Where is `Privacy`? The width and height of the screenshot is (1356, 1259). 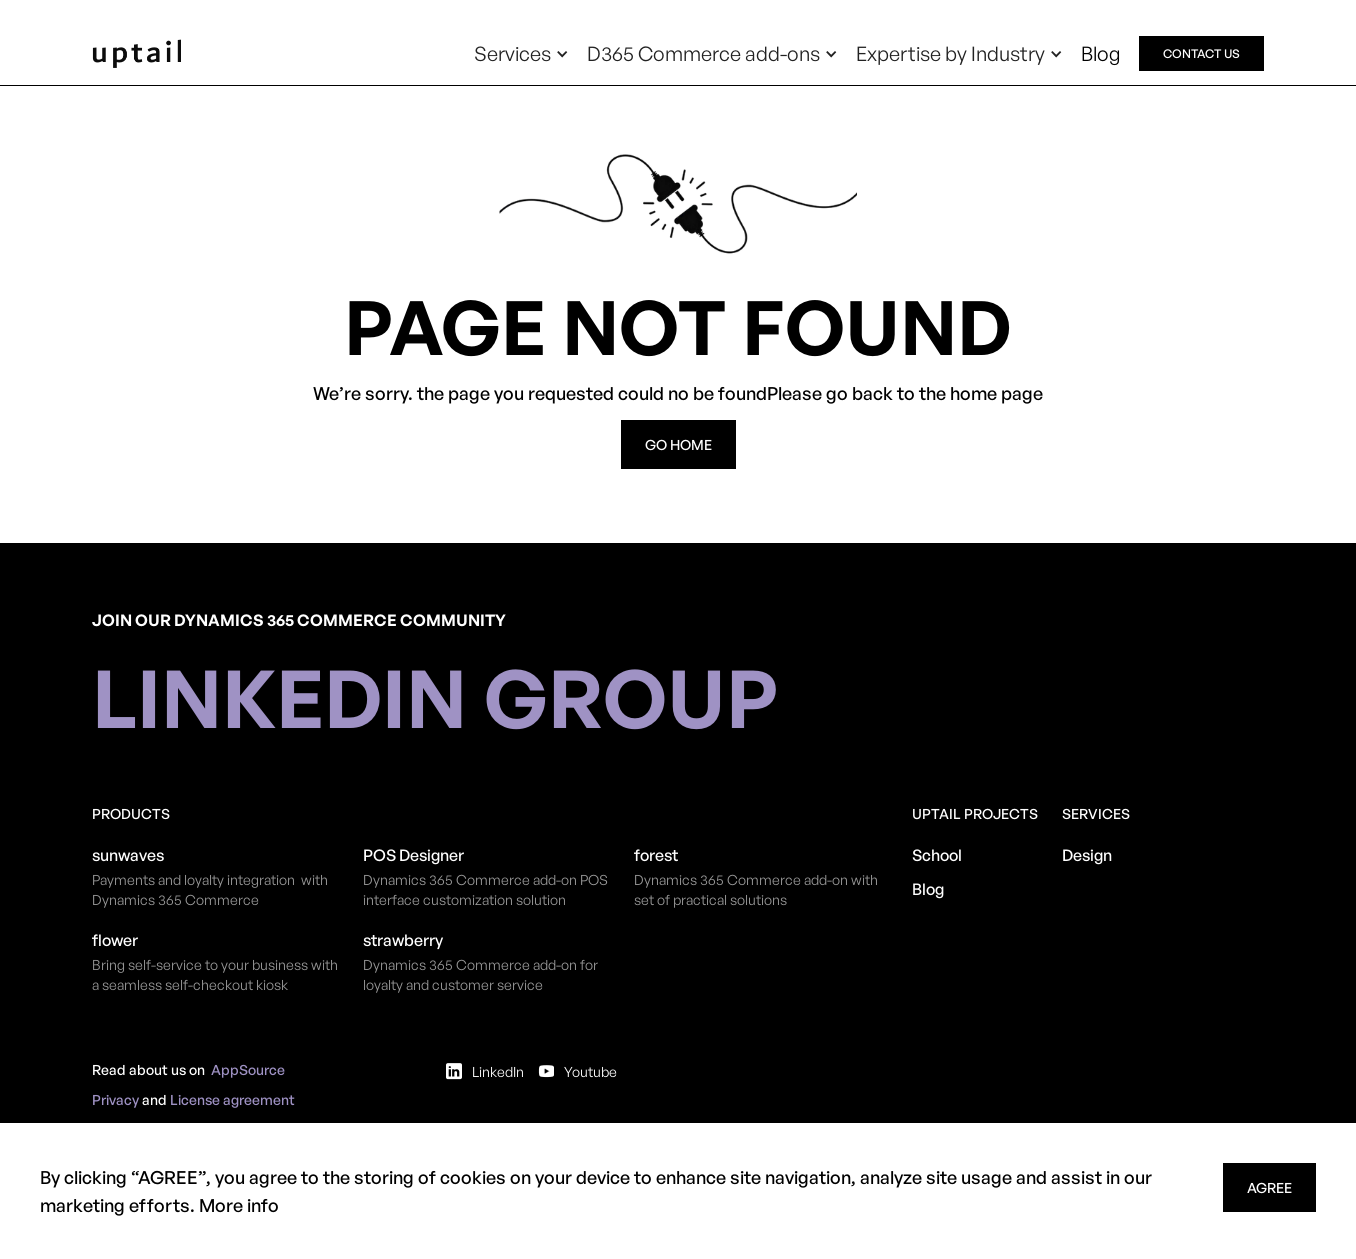 Privacy is located at coordinates (115, 1099).